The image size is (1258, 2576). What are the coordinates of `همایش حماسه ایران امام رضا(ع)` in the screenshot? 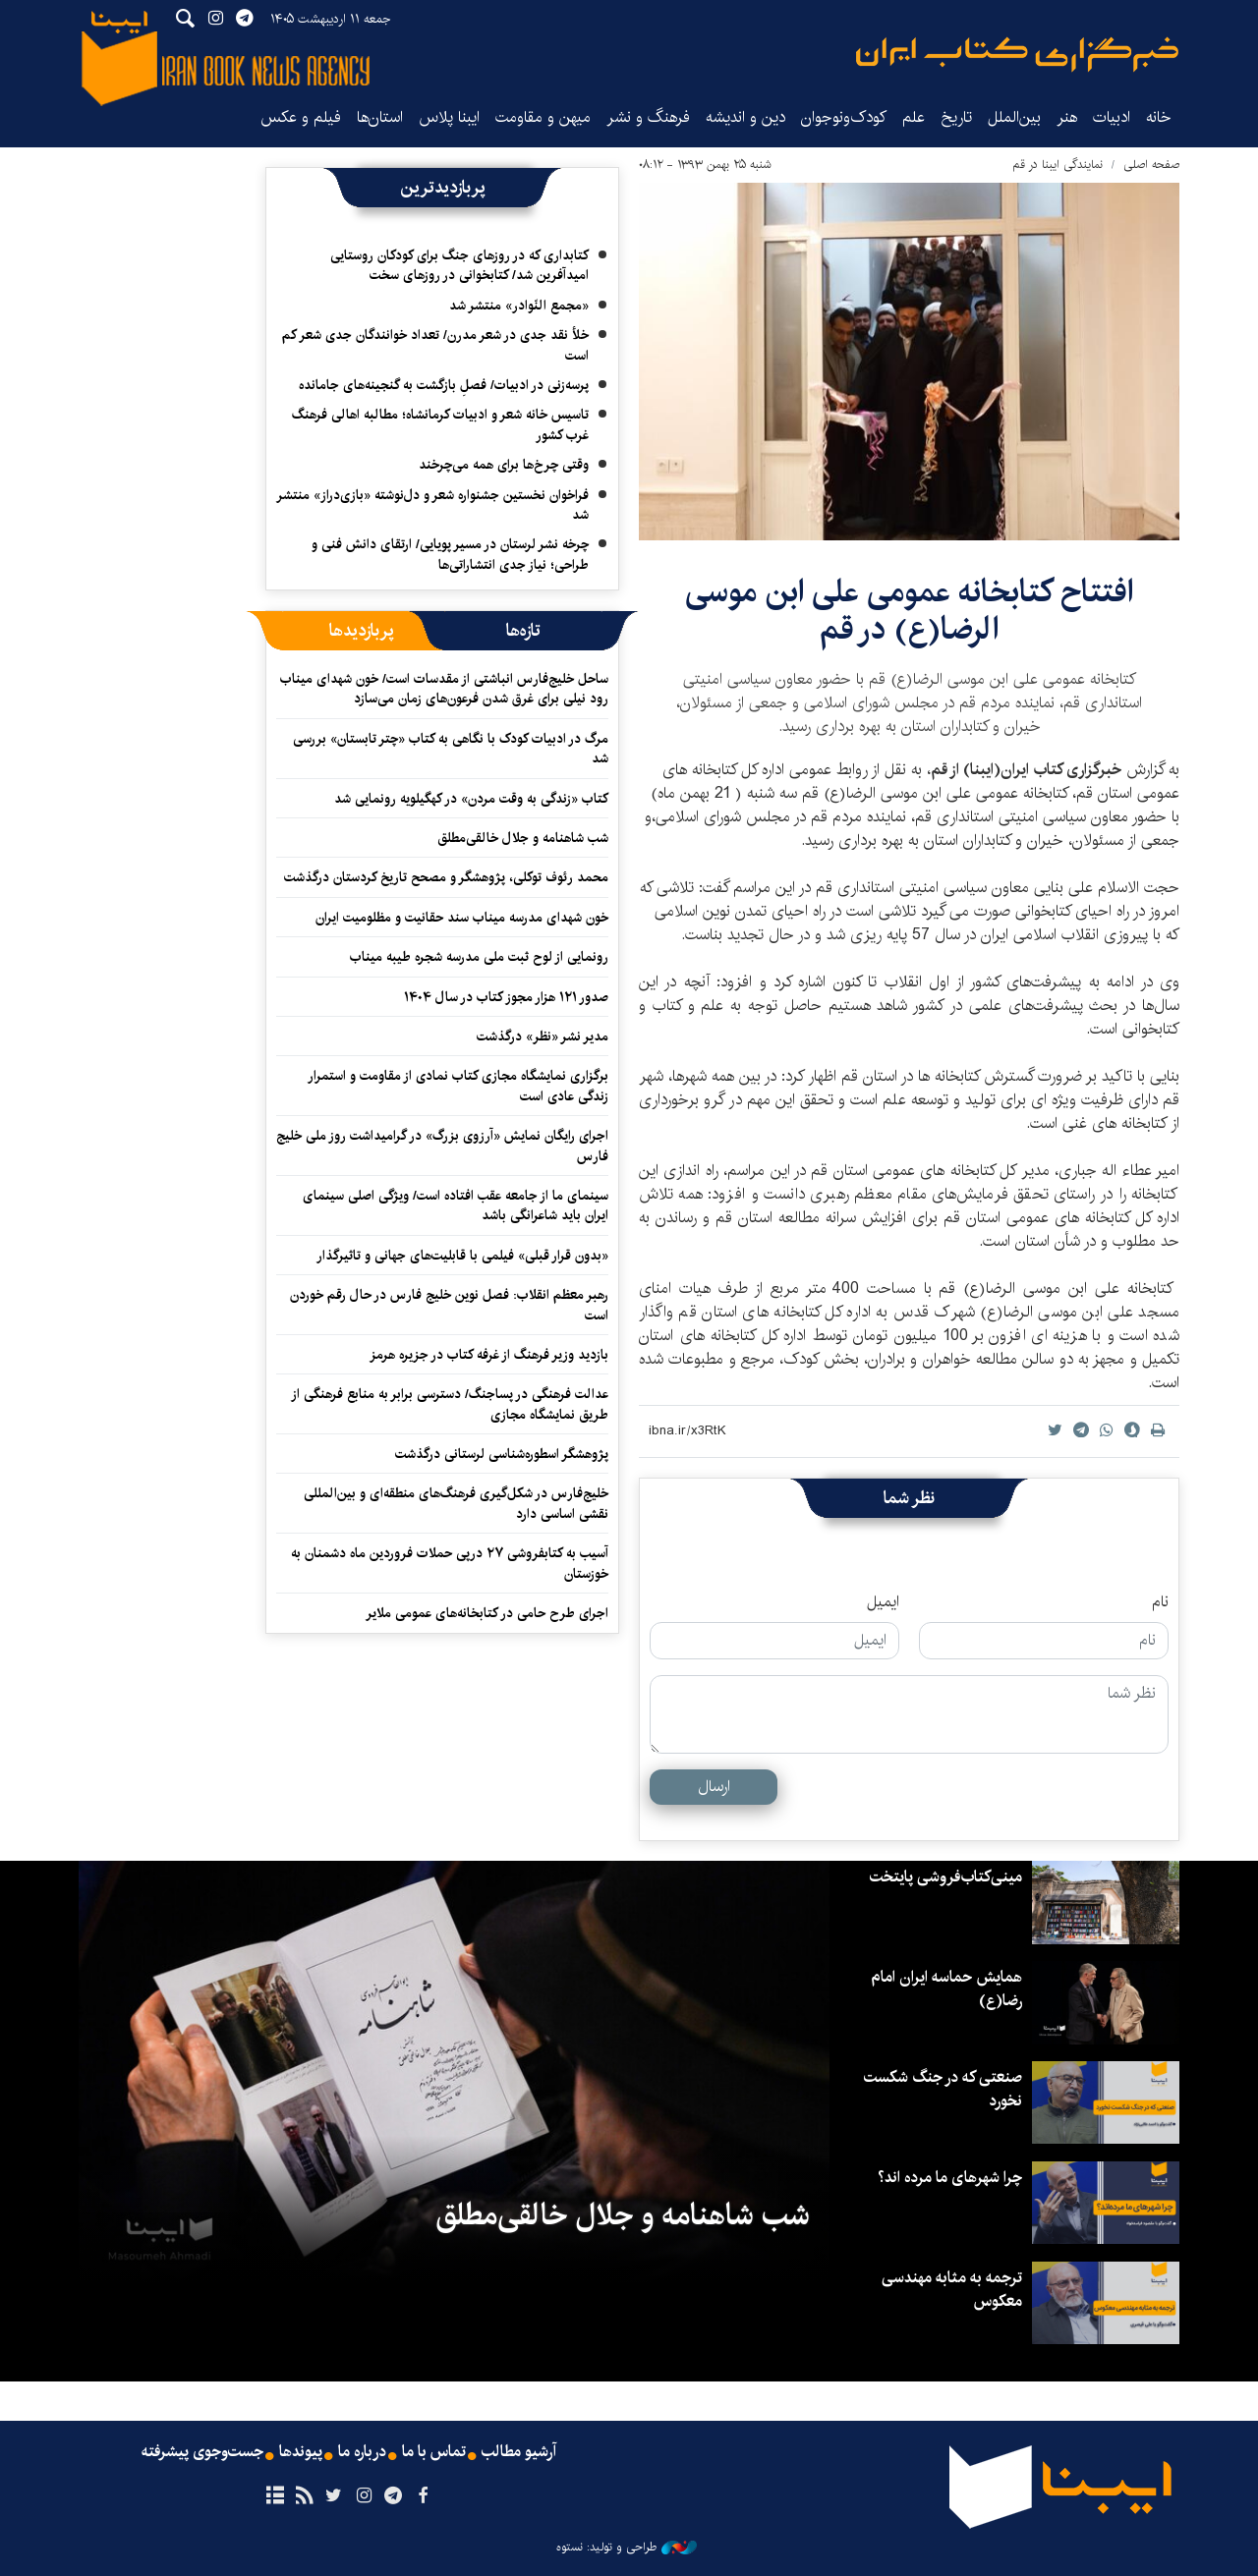 It's located at (946, 1989).